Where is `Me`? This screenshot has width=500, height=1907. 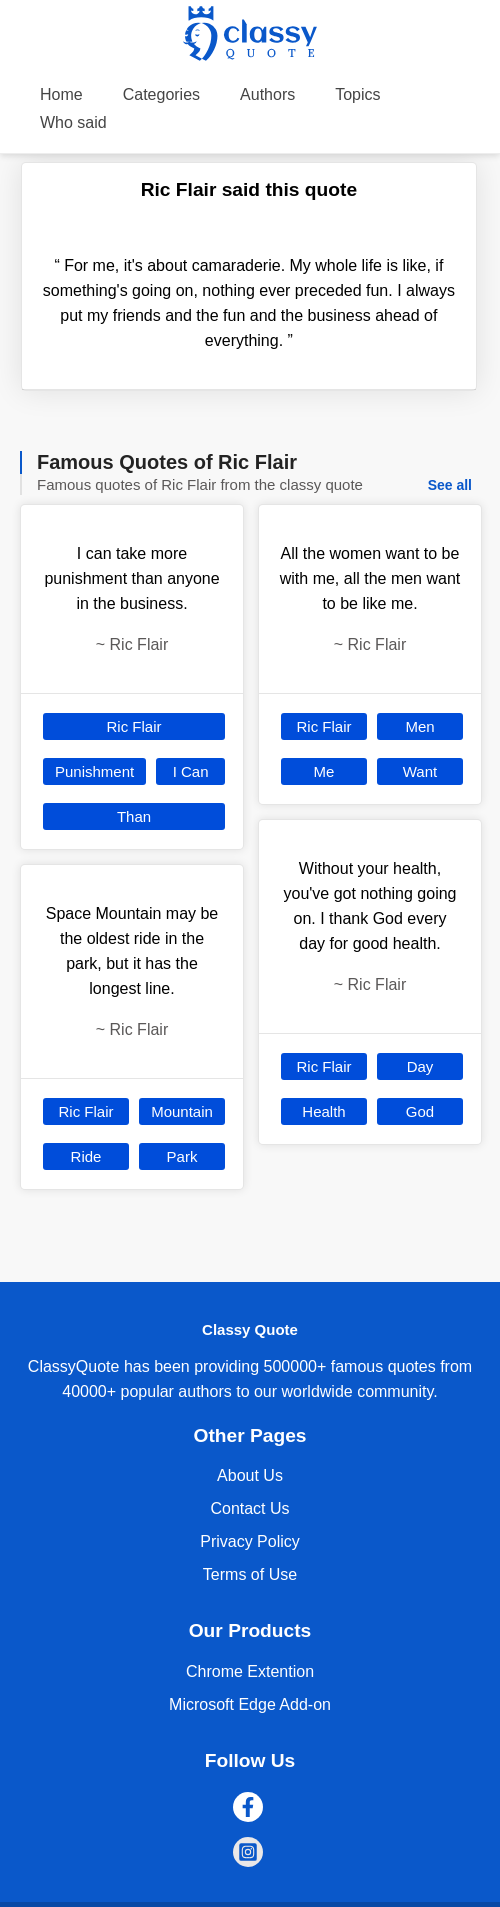
Me is located at coordinates (324, 771).